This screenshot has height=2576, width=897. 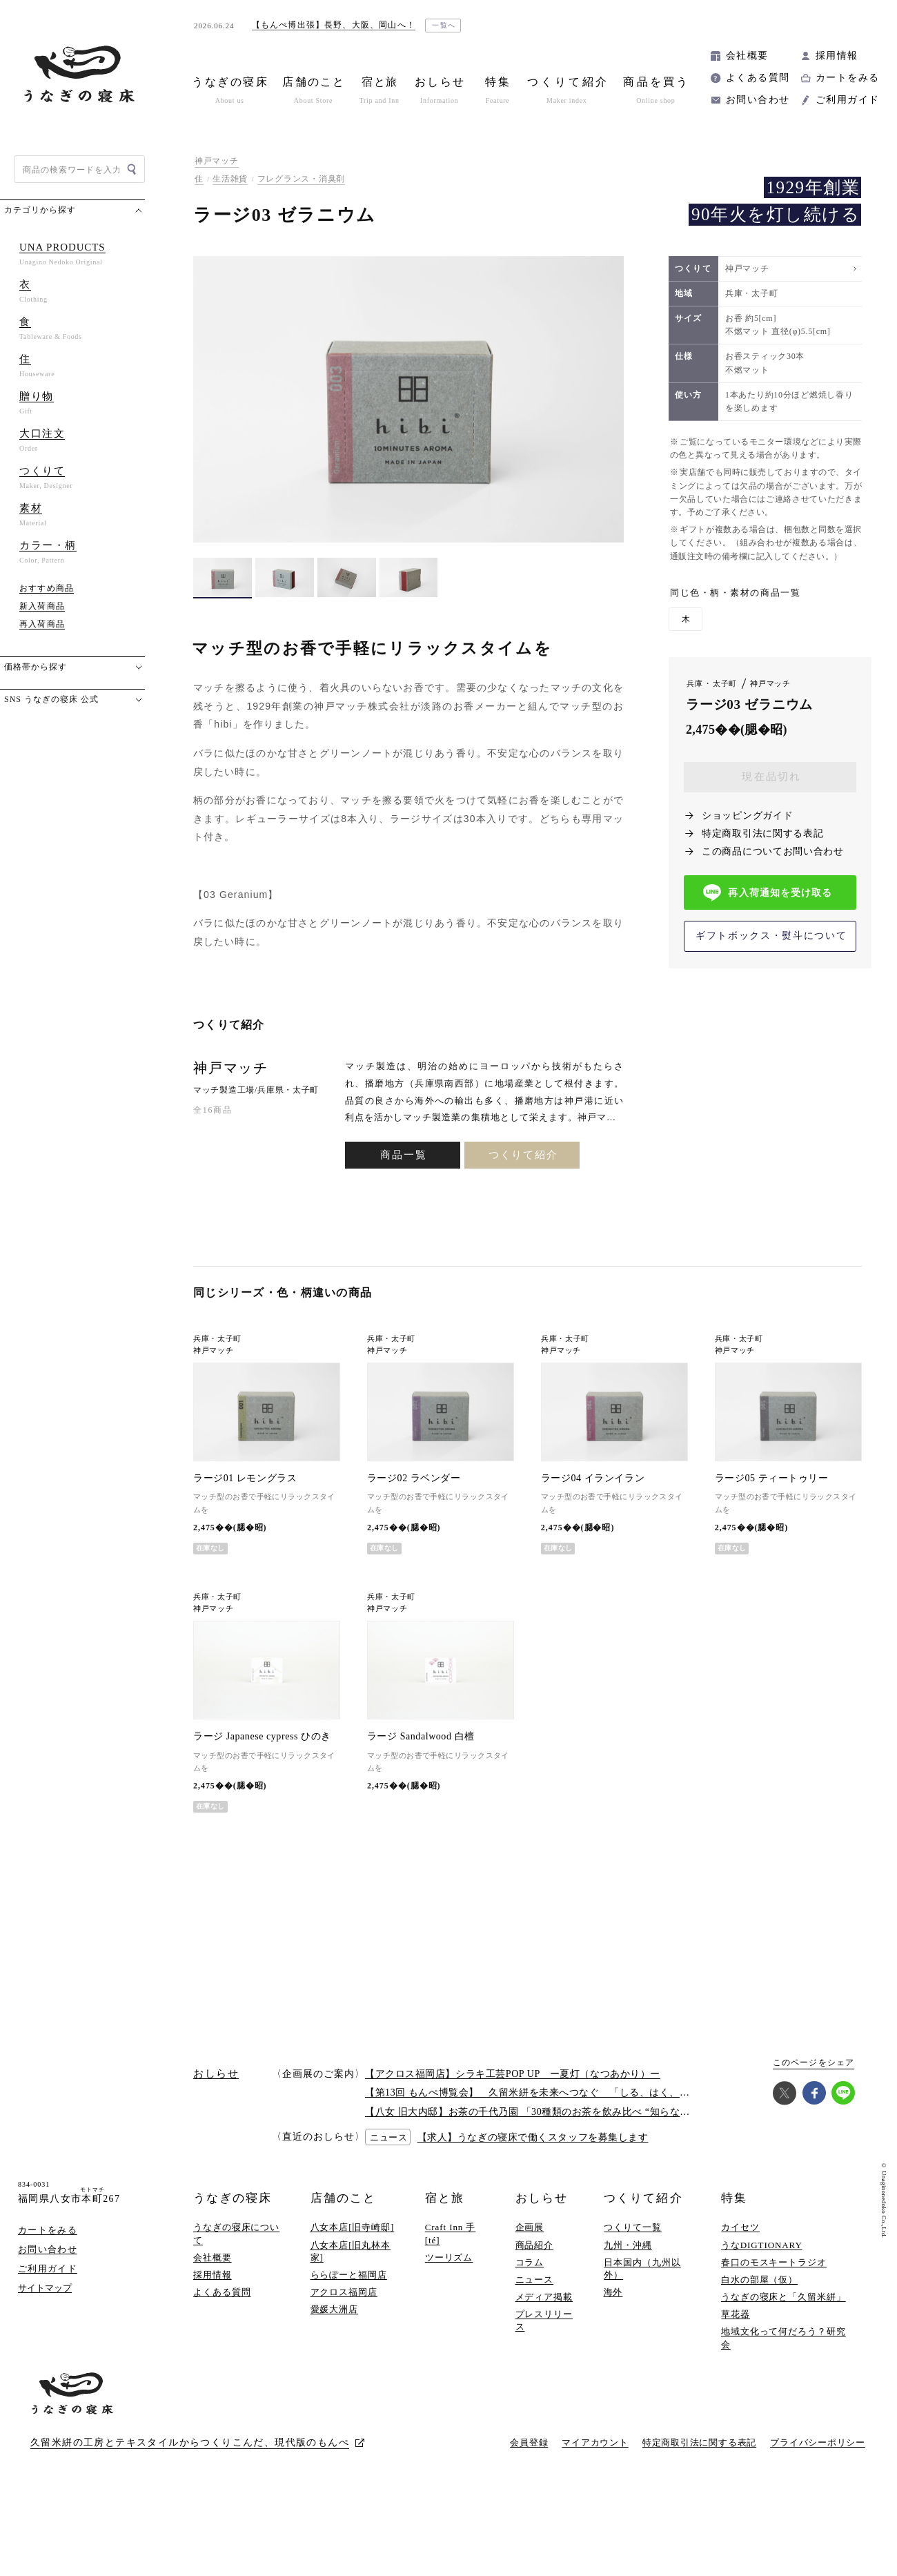 What do you see at coordinates (449, 2257) in the screenshot?
I see `ツーリズム` at bounding box center [449, 2257].